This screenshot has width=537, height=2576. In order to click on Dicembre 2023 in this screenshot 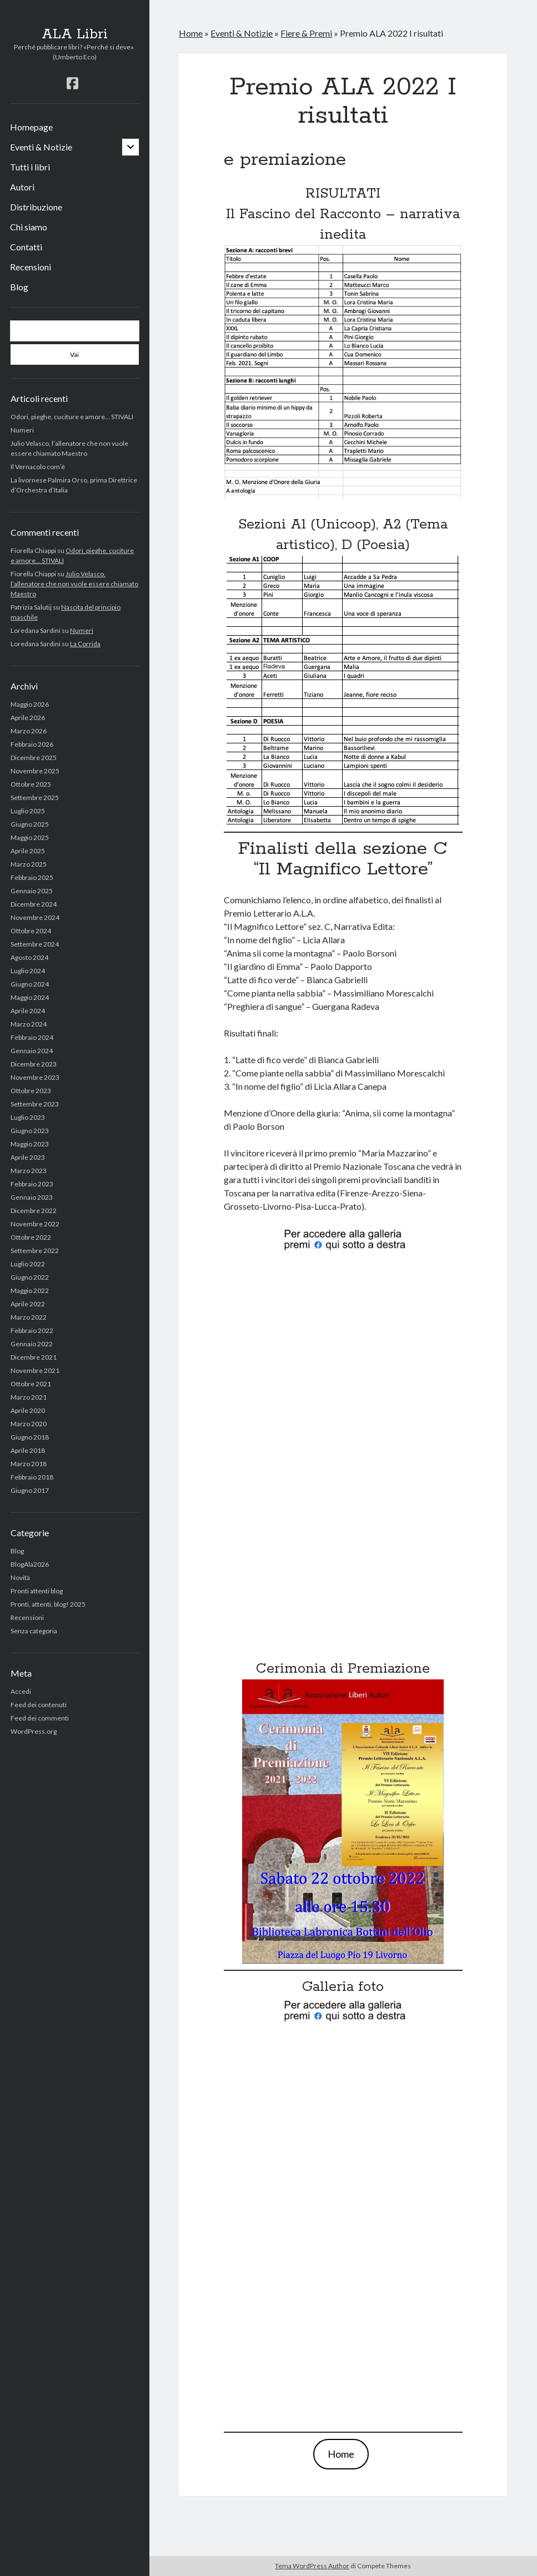, I will do `click(34, 1064)`.